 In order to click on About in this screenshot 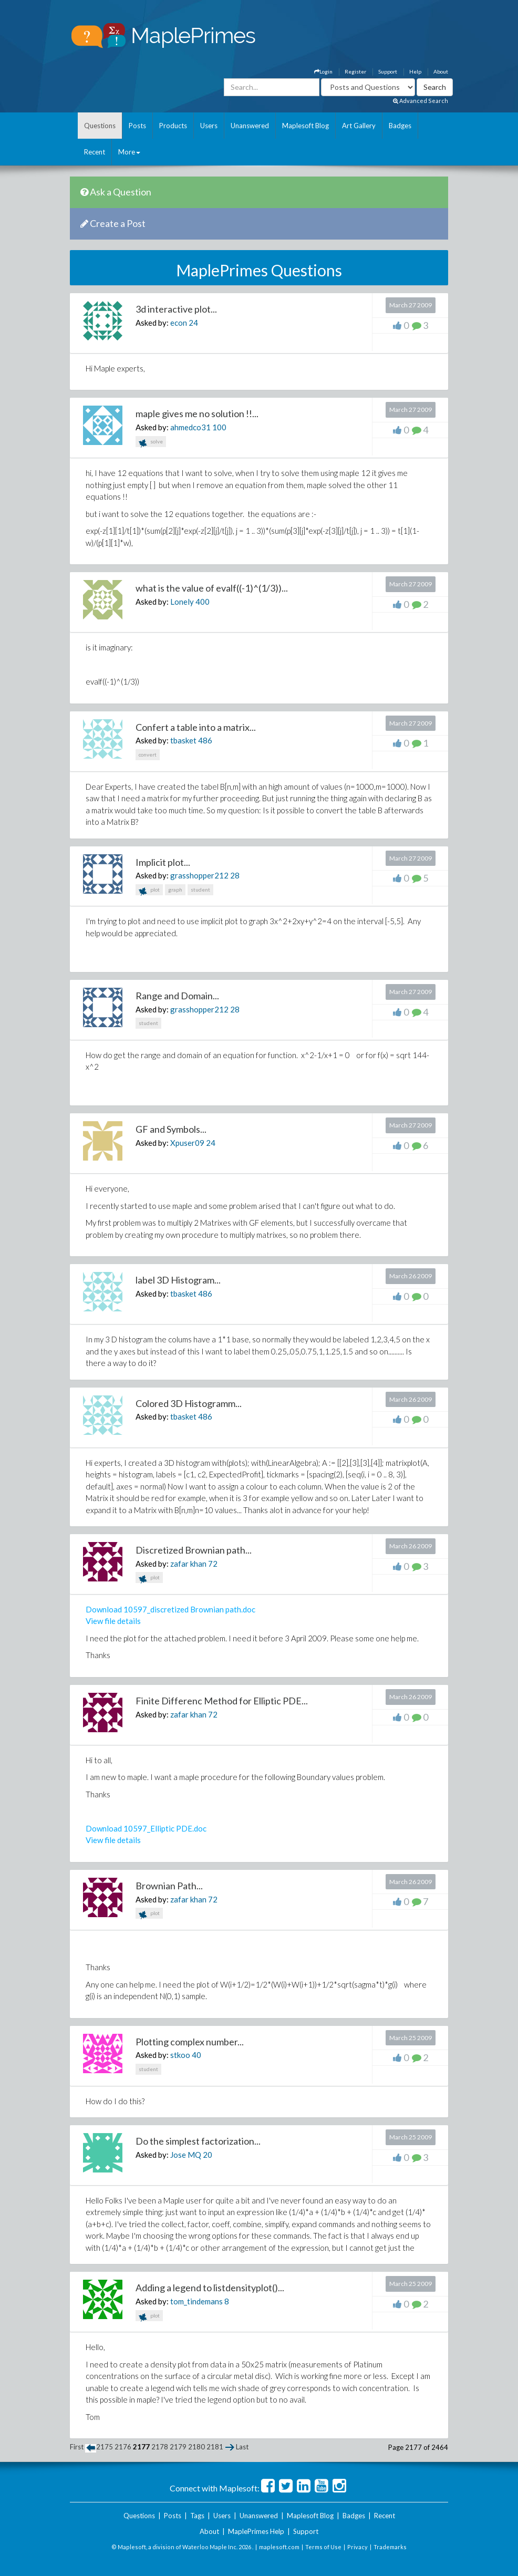, I will do `click(440, 71)`.